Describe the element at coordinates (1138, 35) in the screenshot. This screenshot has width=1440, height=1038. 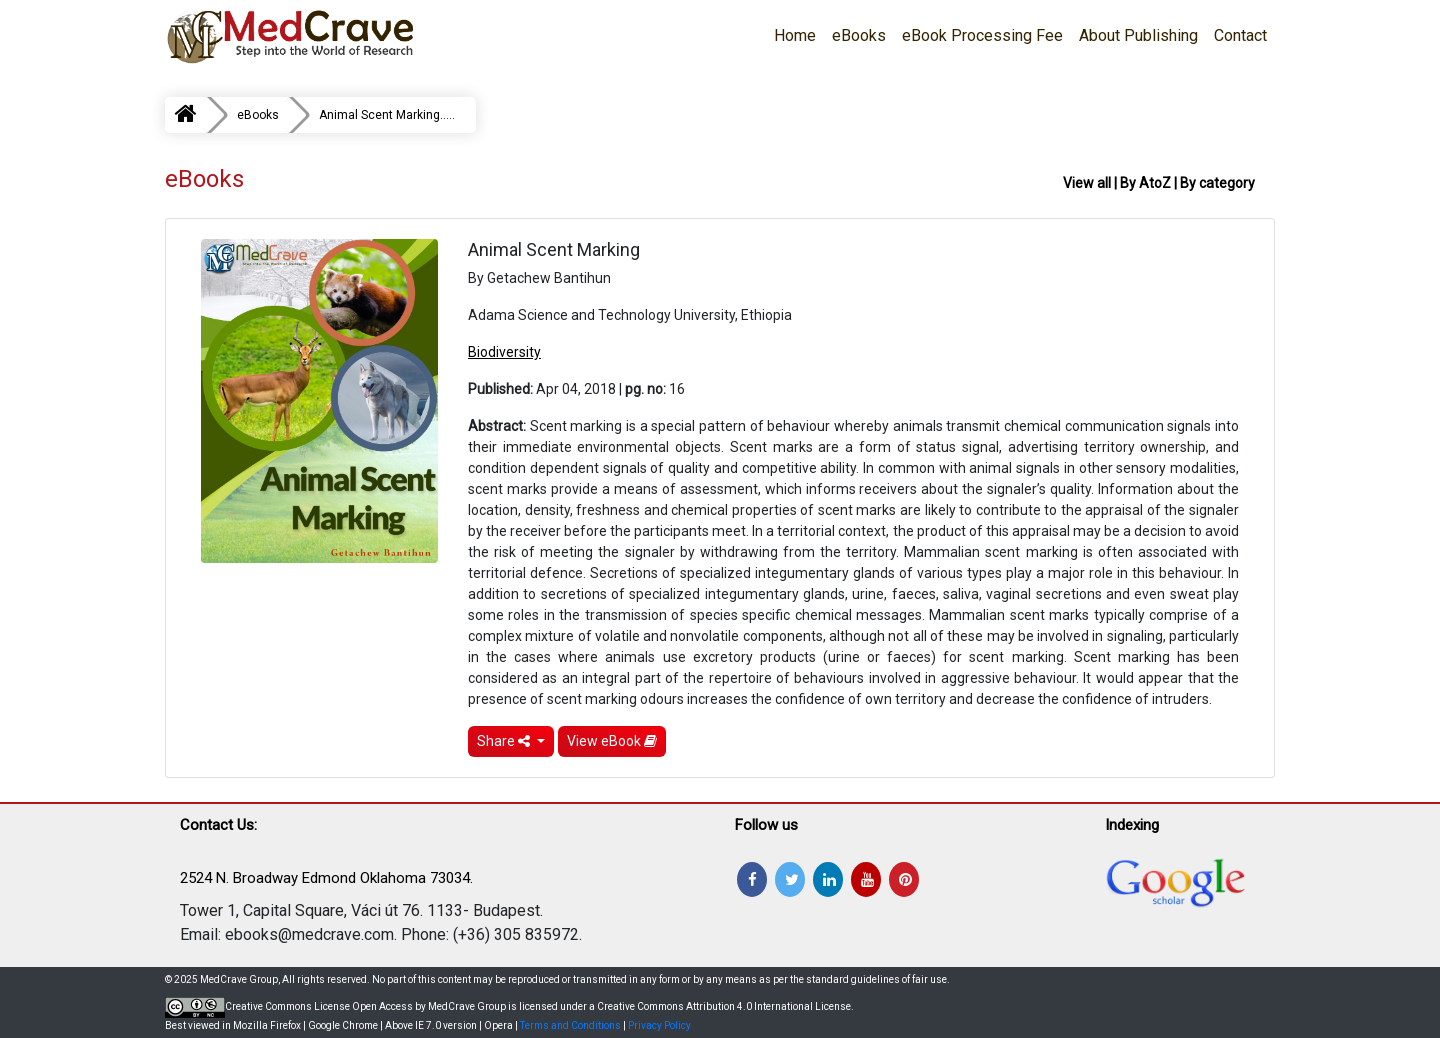
I see `About Publishing` at that location.